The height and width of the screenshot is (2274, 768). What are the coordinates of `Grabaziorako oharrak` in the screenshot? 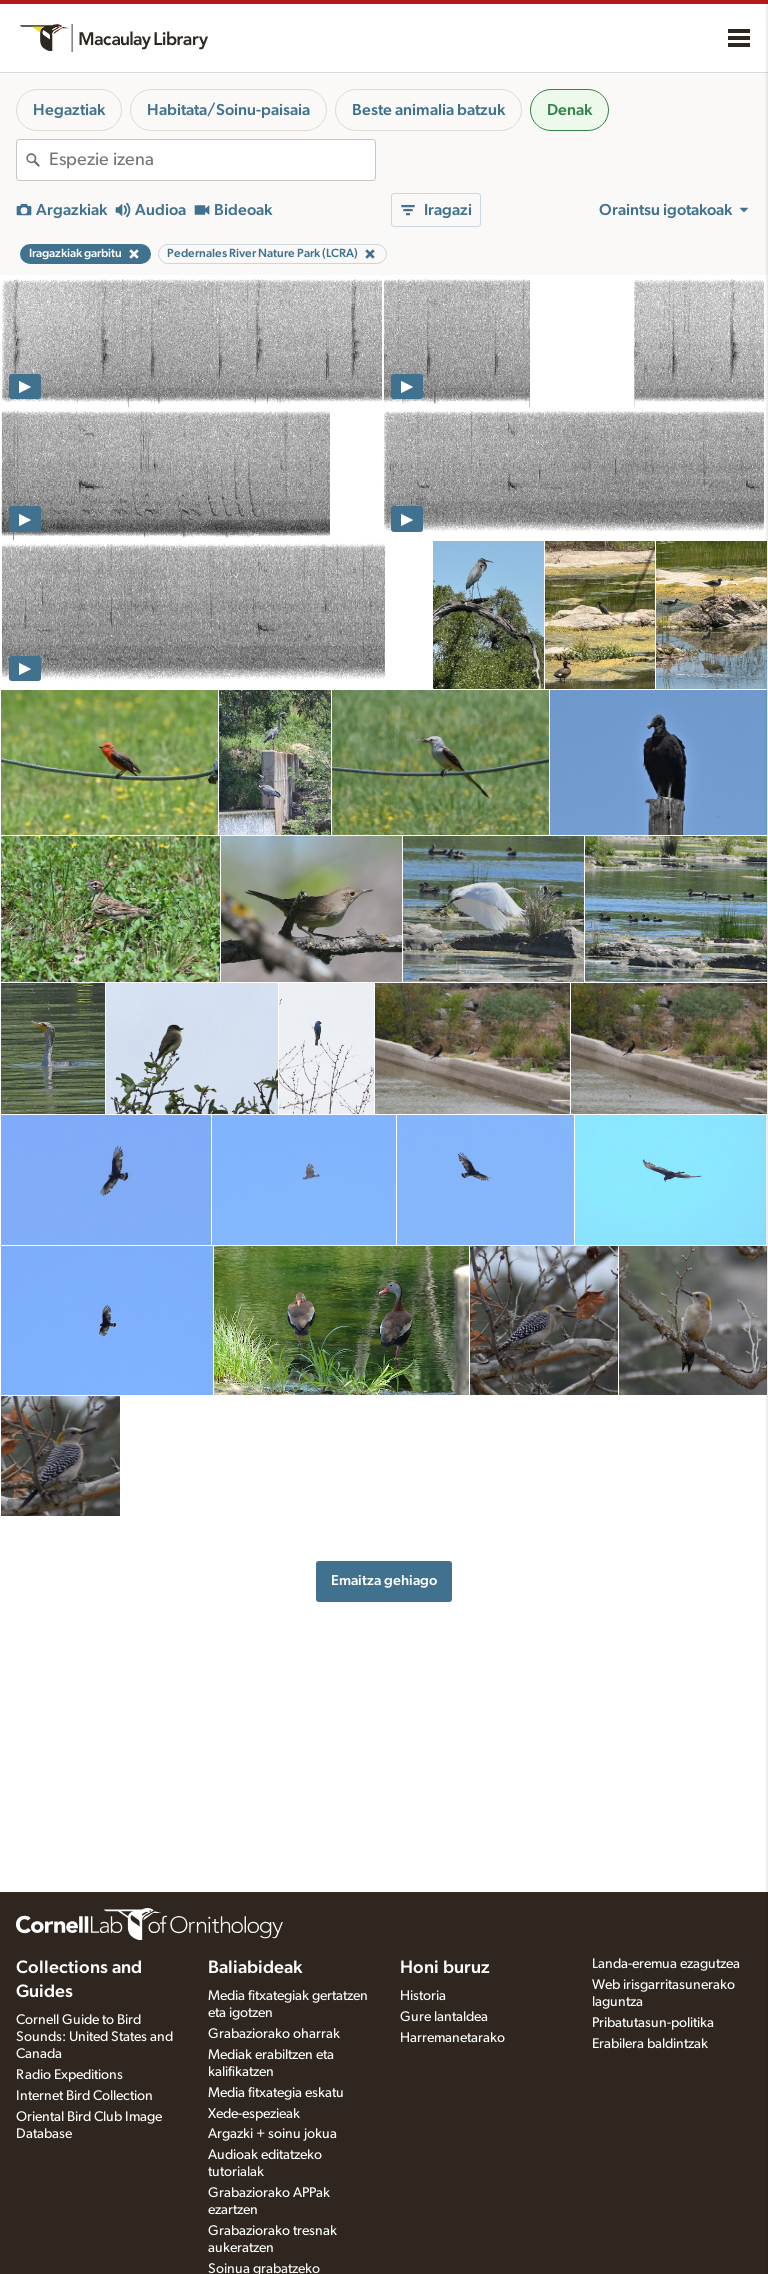 It's located at (274, 2034).